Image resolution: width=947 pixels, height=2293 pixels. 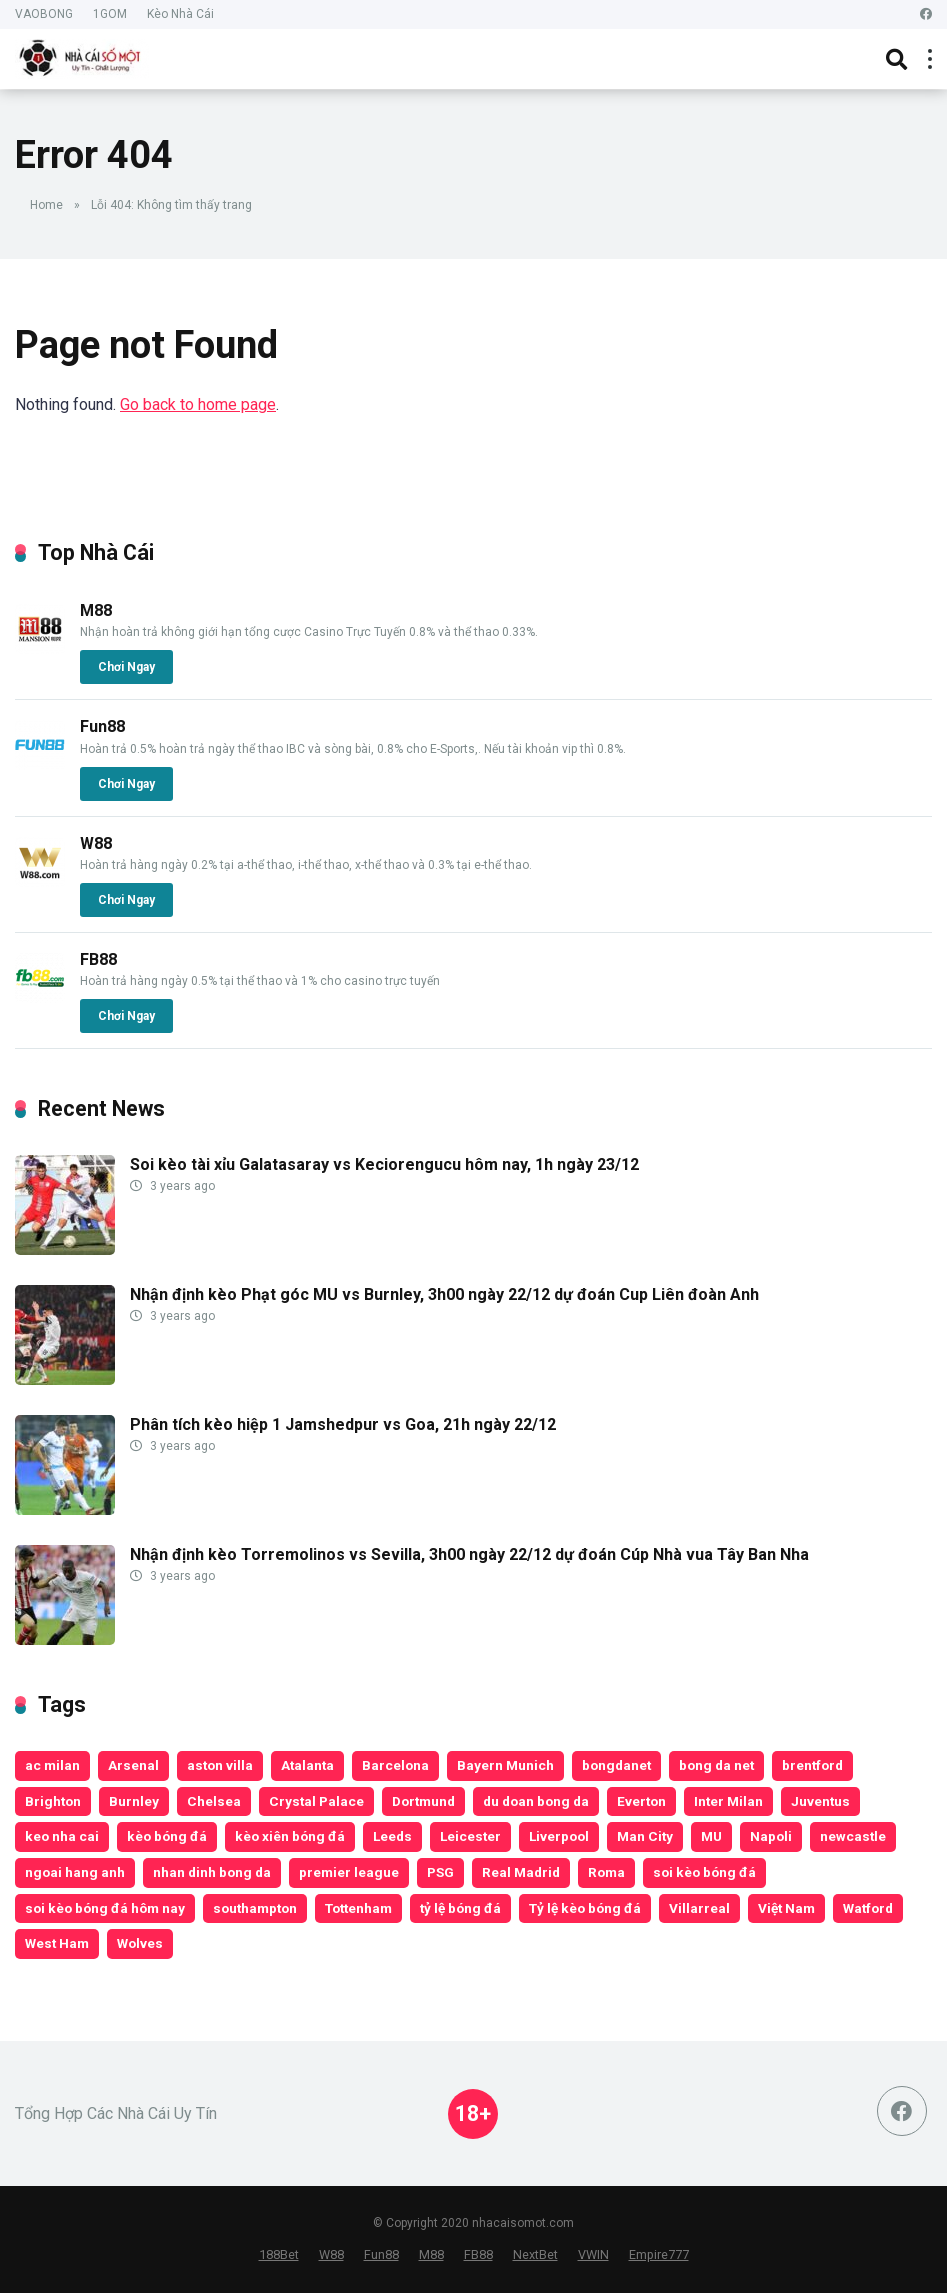 What do you see at coordinates (704, 1872) in the screenshot?
I see `soi kèo bóng đá [soi kèo bóng đá (215 items)]` at bounding box center [704, 1872].